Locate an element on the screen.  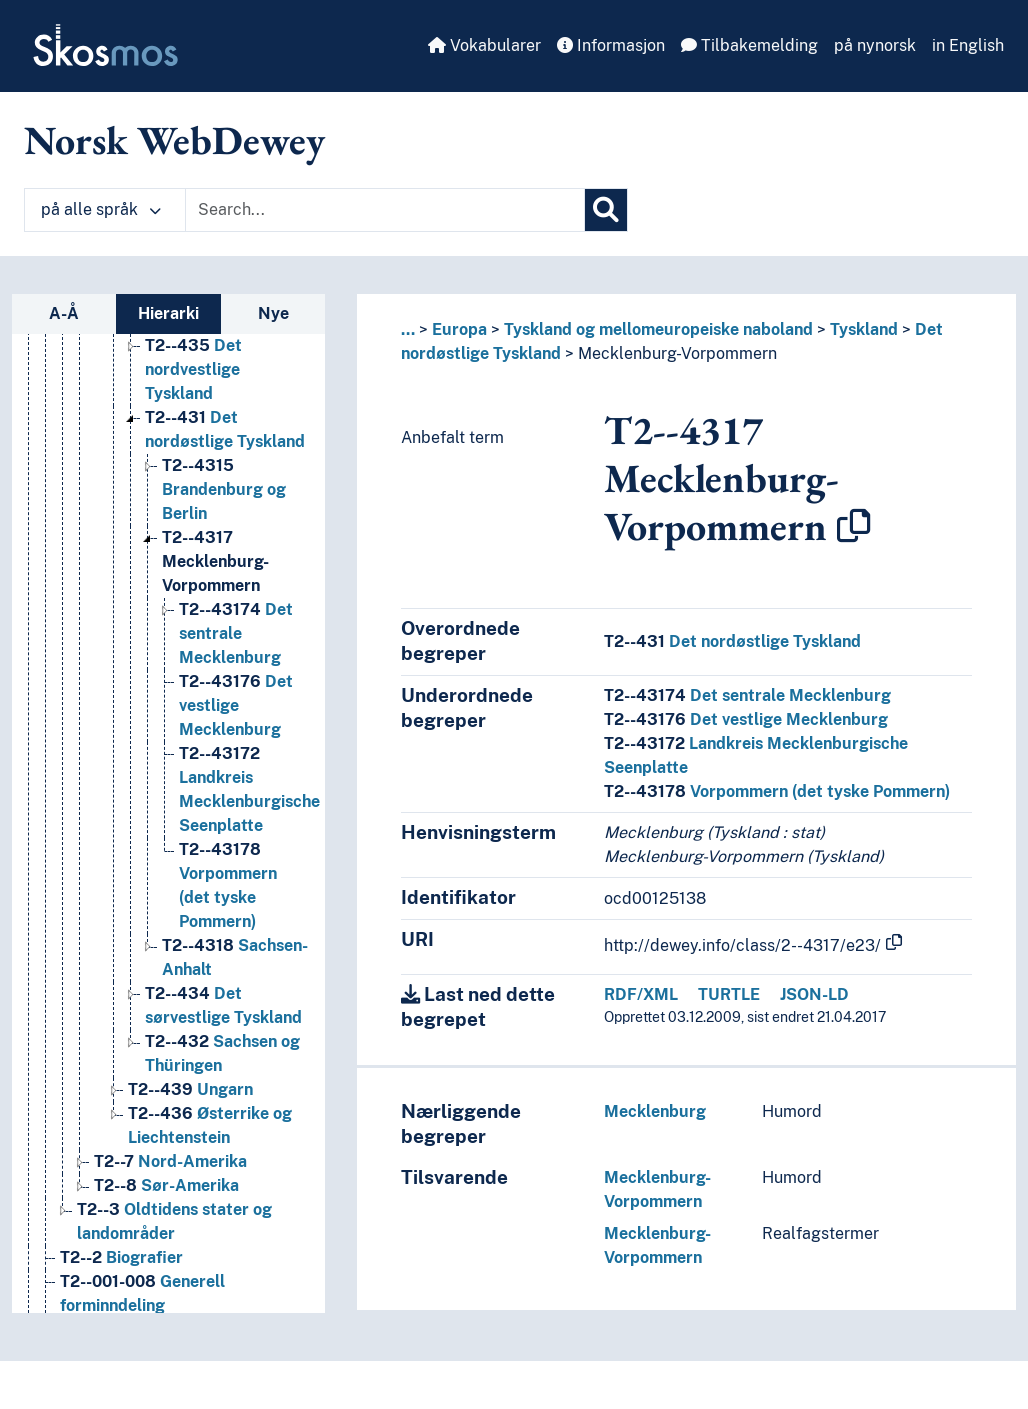
A-Å [tab] is located at coordinates (64, 313).